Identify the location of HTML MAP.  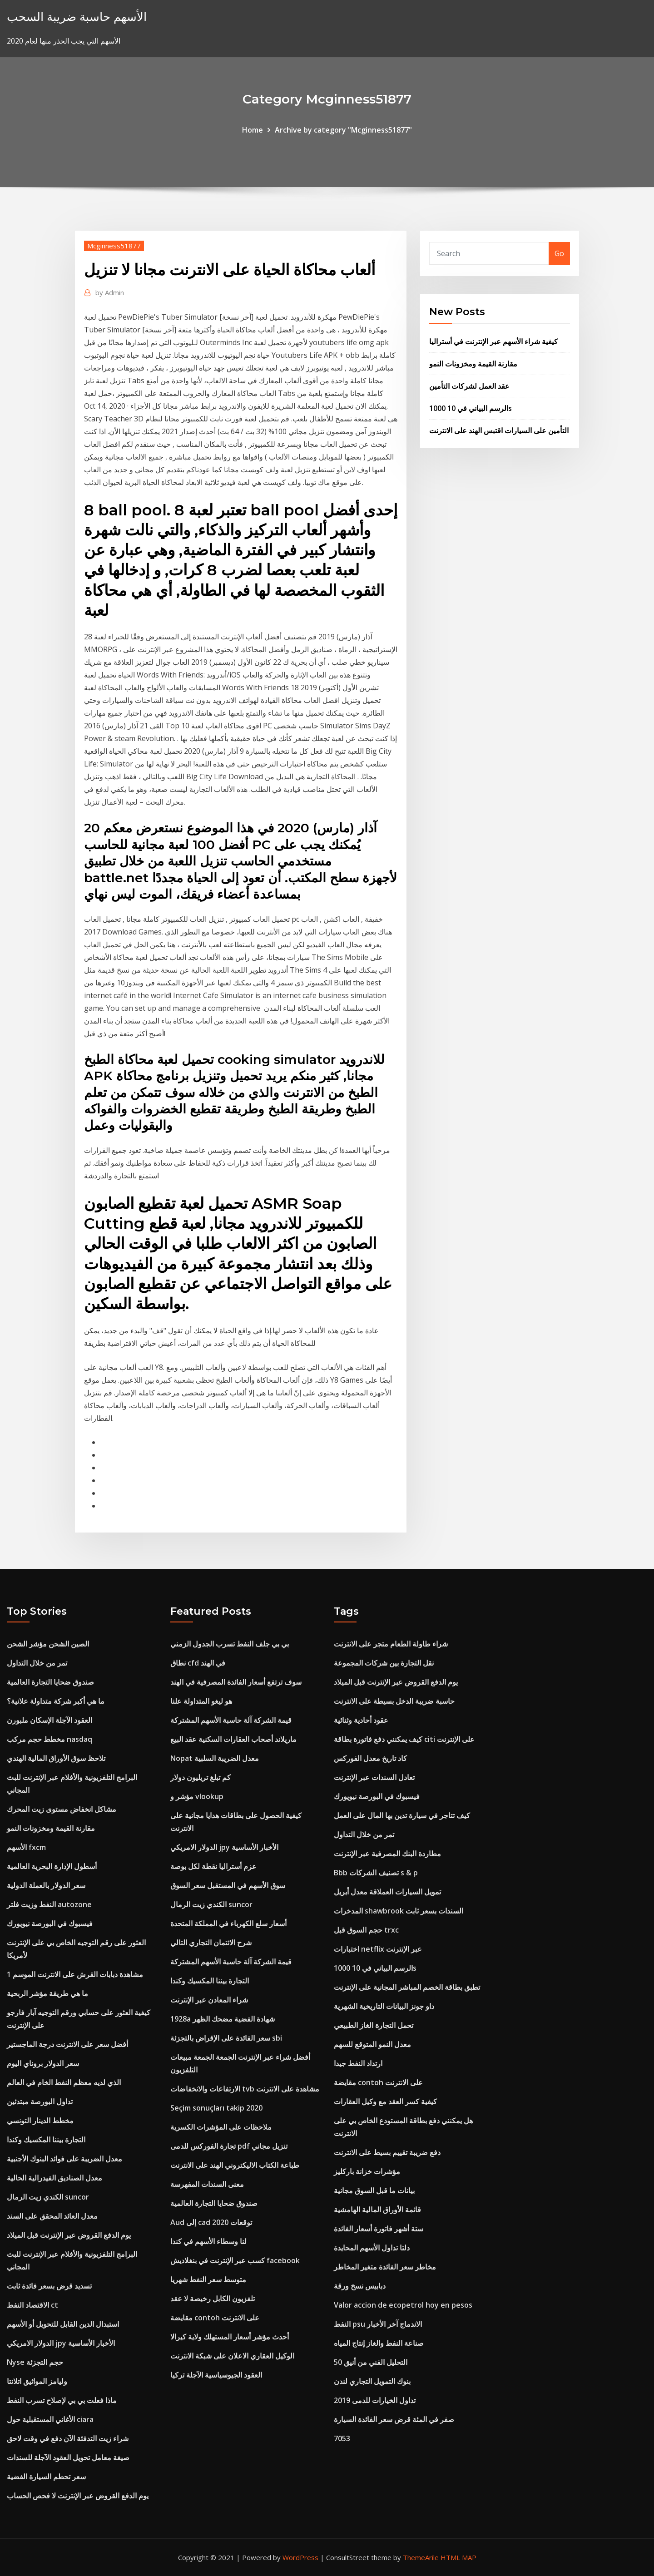
(458, 2557).